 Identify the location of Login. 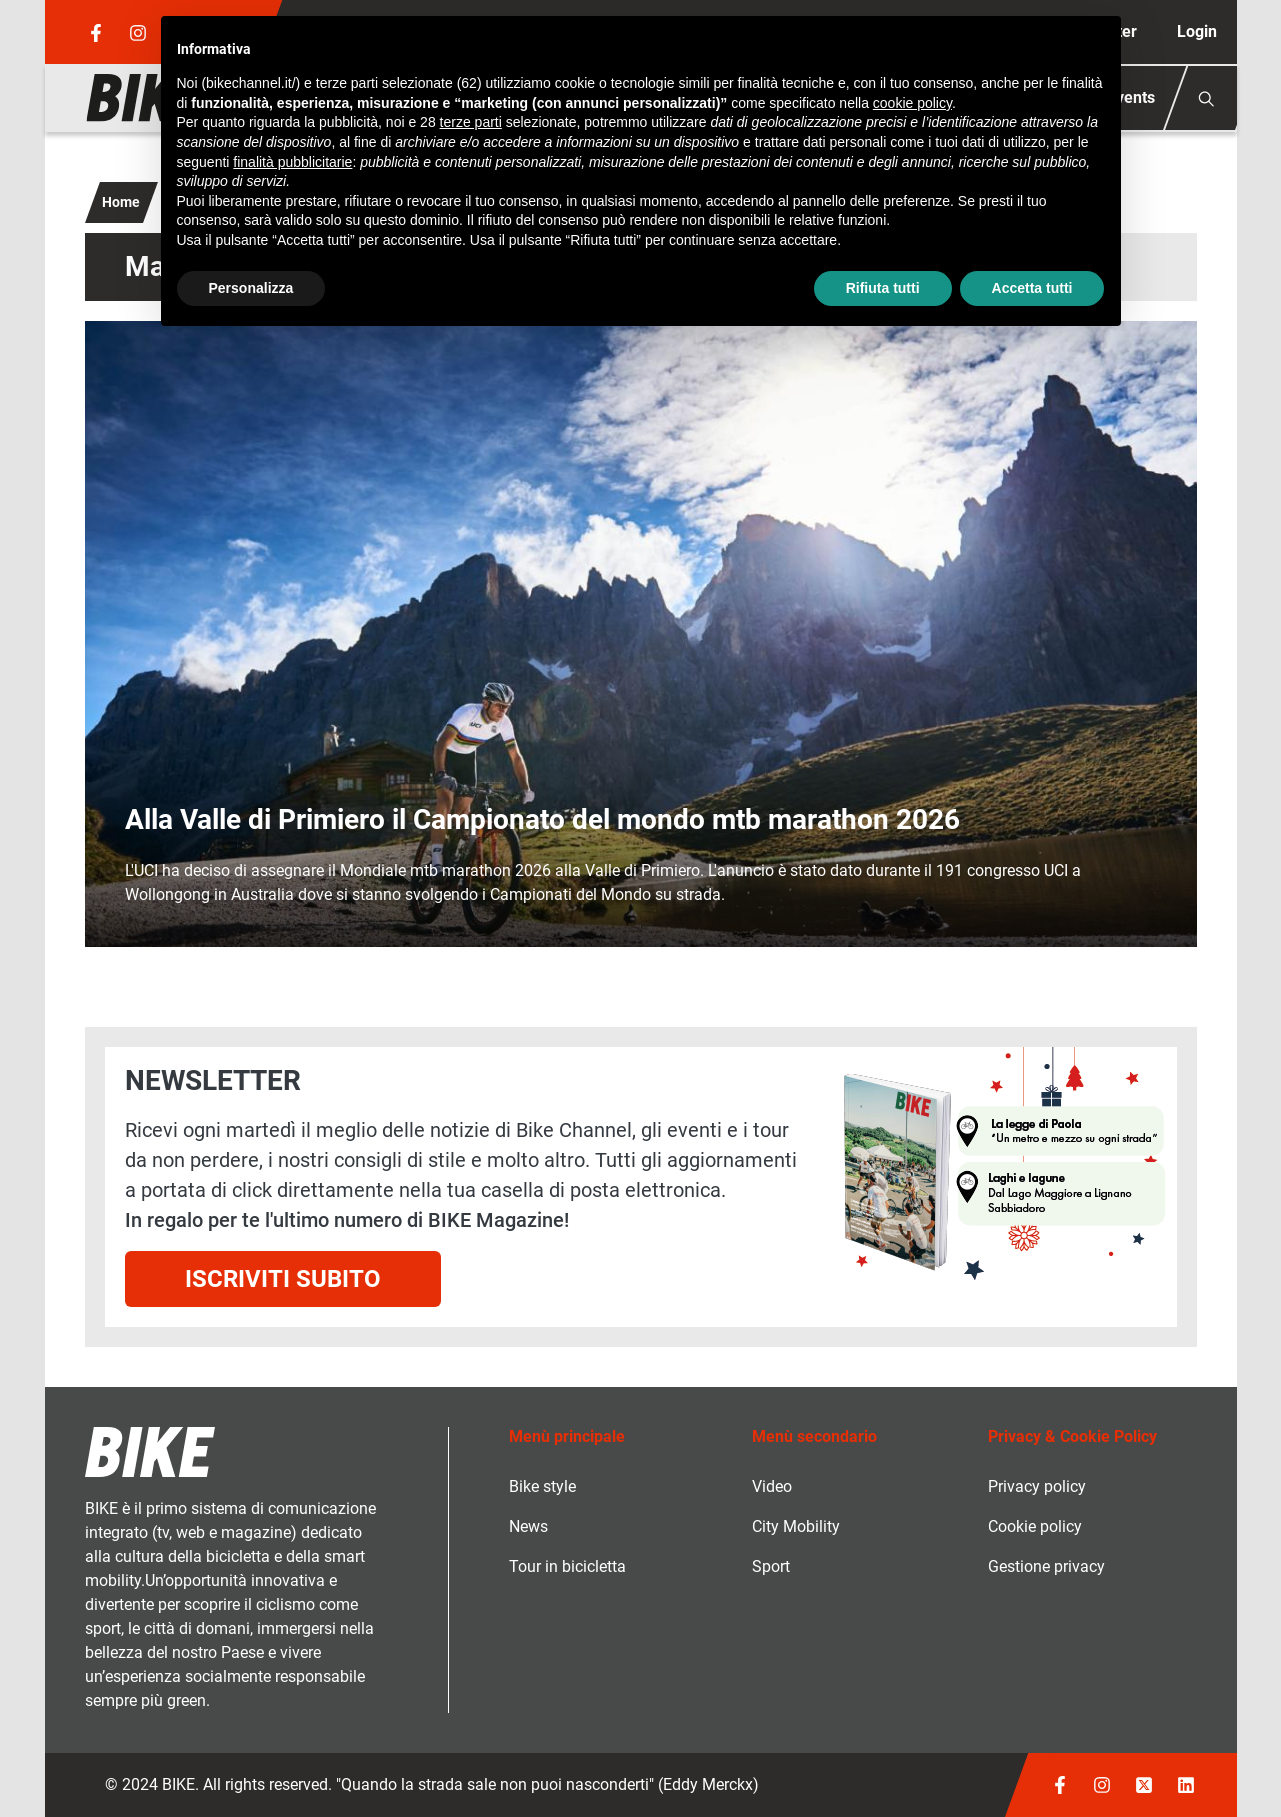
(1197, 31).